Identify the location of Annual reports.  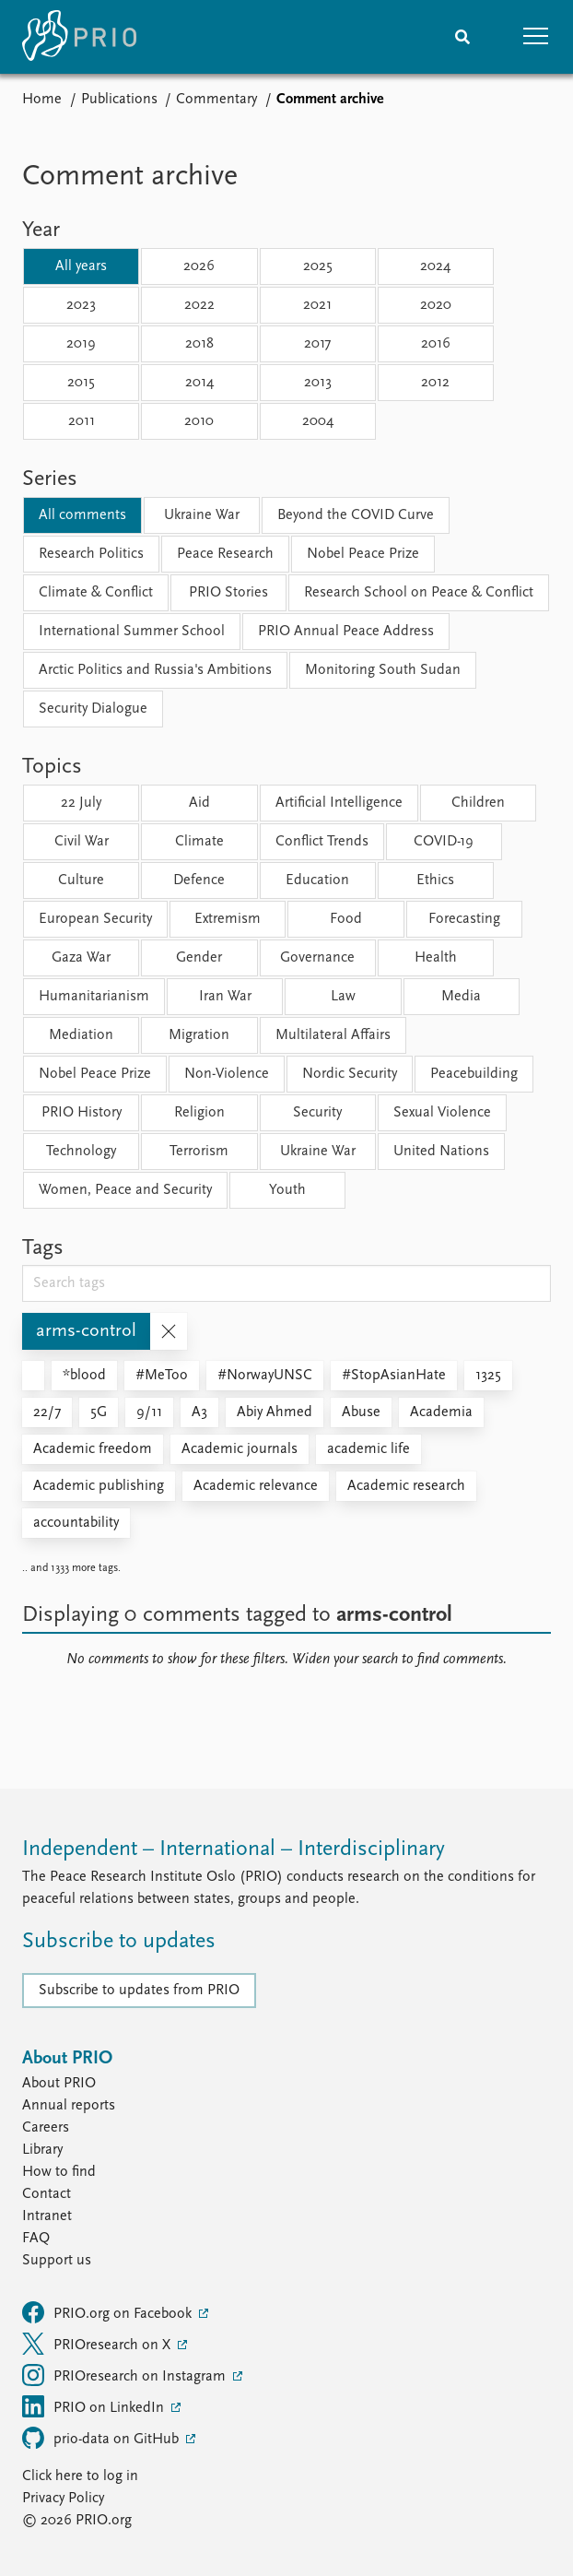
(68, 2105).